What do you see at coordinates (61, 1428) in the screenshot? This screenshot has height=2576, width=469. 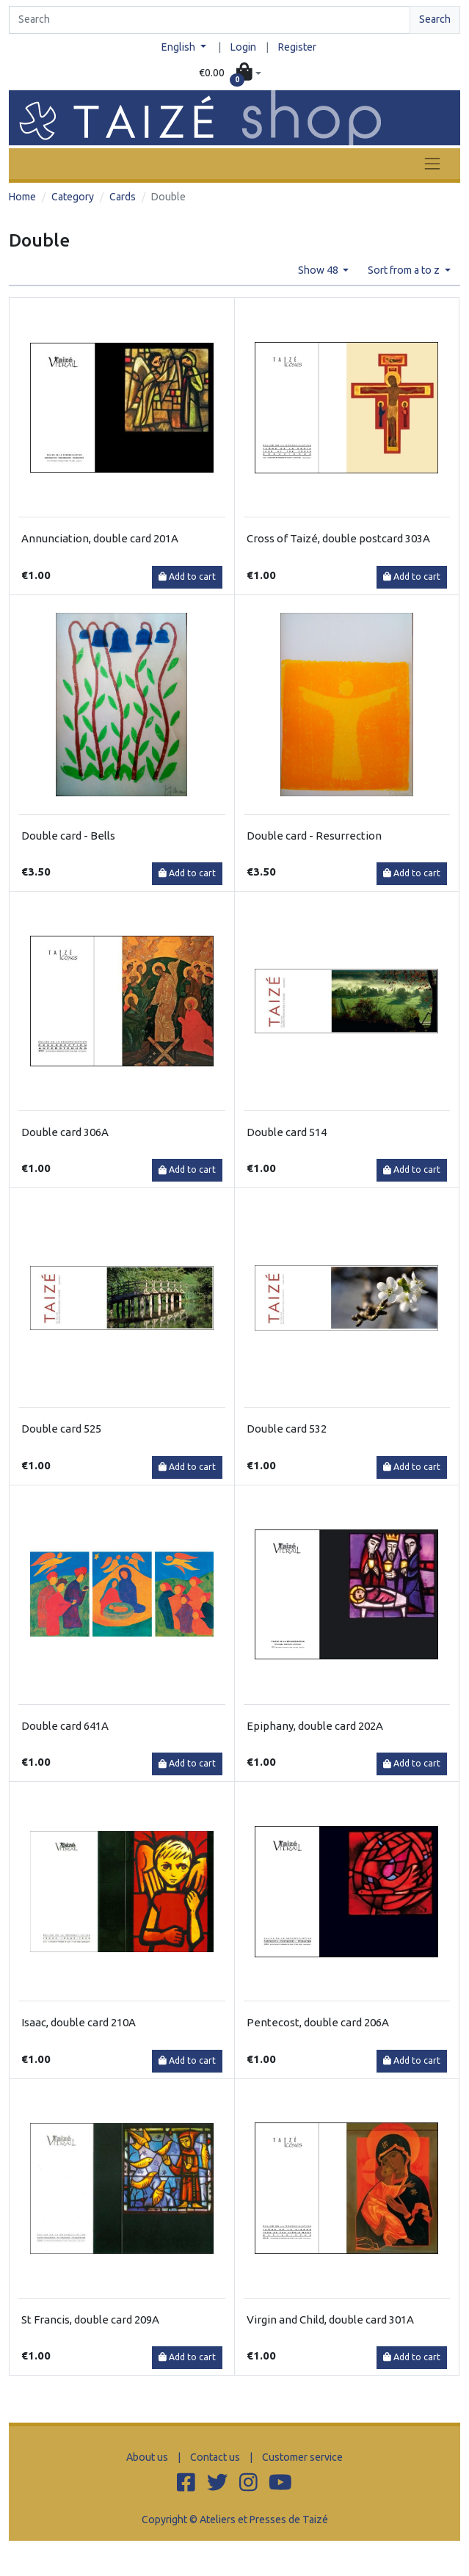 I see `Double card 525` at bounding box center [61, 1428].